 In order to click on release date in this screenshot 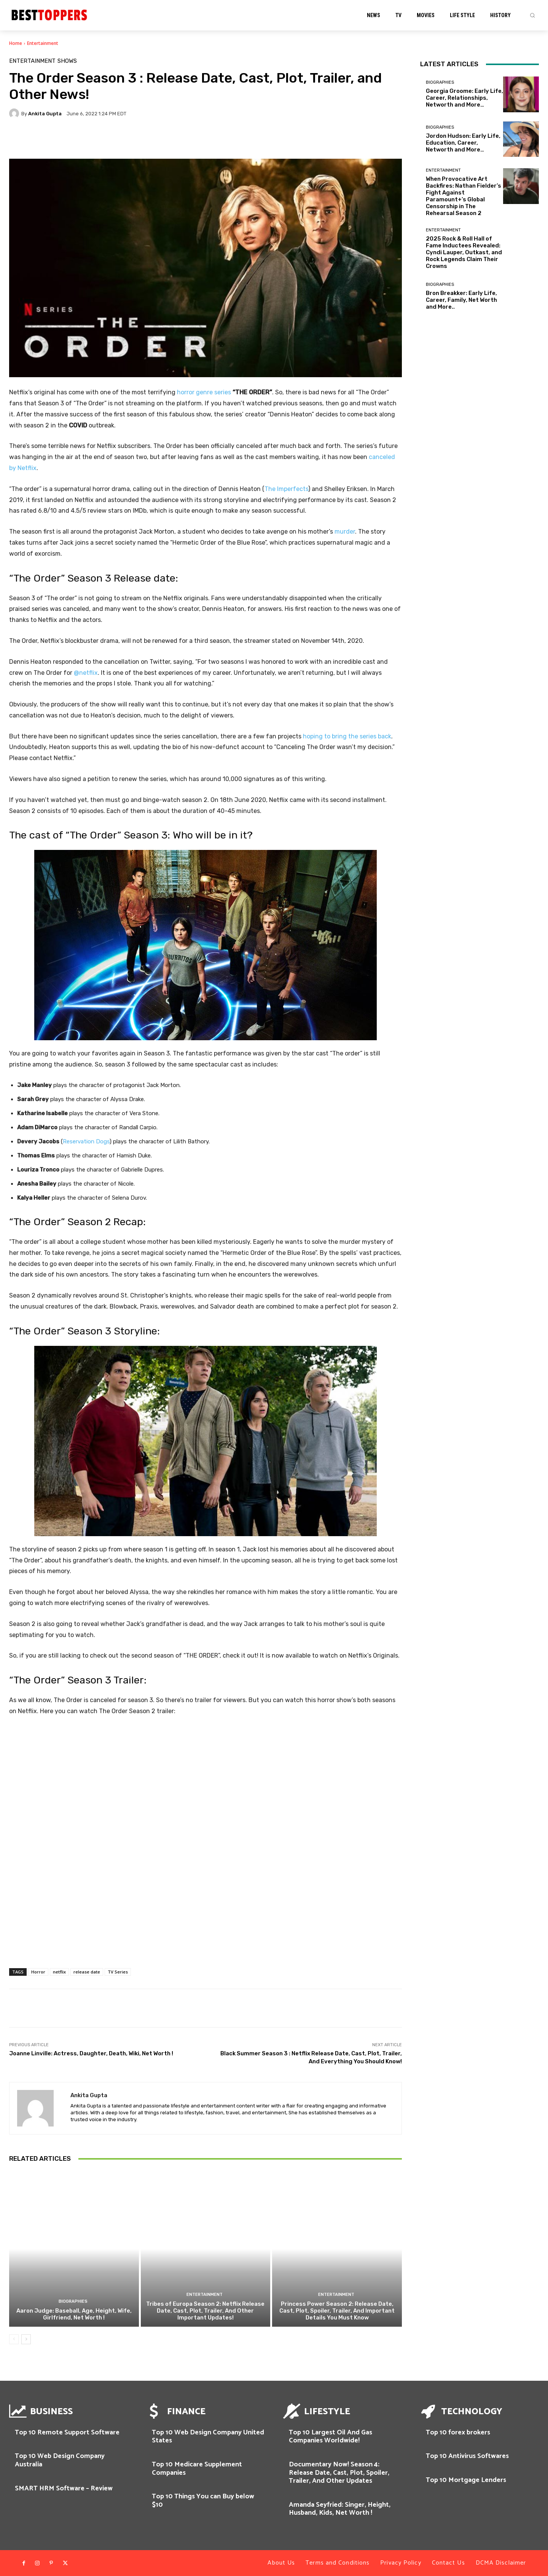, I will do `click(86, 1972)`.